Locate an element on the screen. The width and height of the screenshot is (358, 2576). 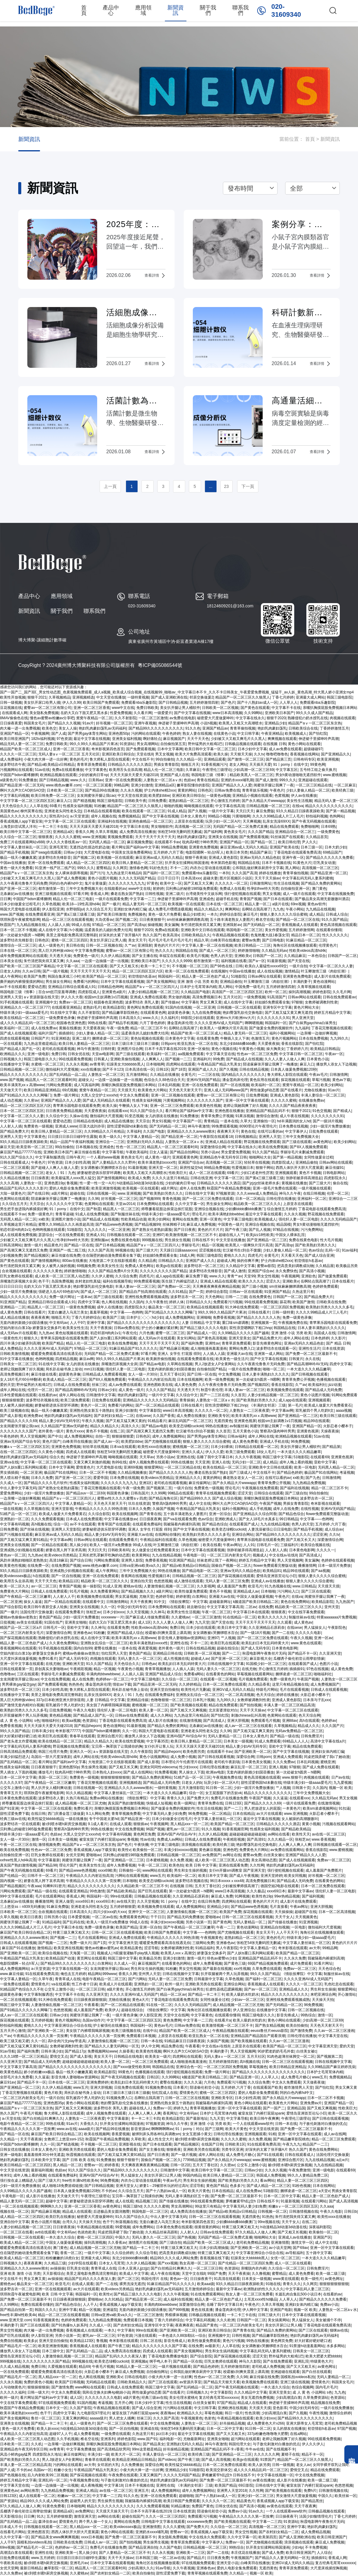
欧美黑人xxxⅹ高潮交 is located at coordinates (178, 1953).